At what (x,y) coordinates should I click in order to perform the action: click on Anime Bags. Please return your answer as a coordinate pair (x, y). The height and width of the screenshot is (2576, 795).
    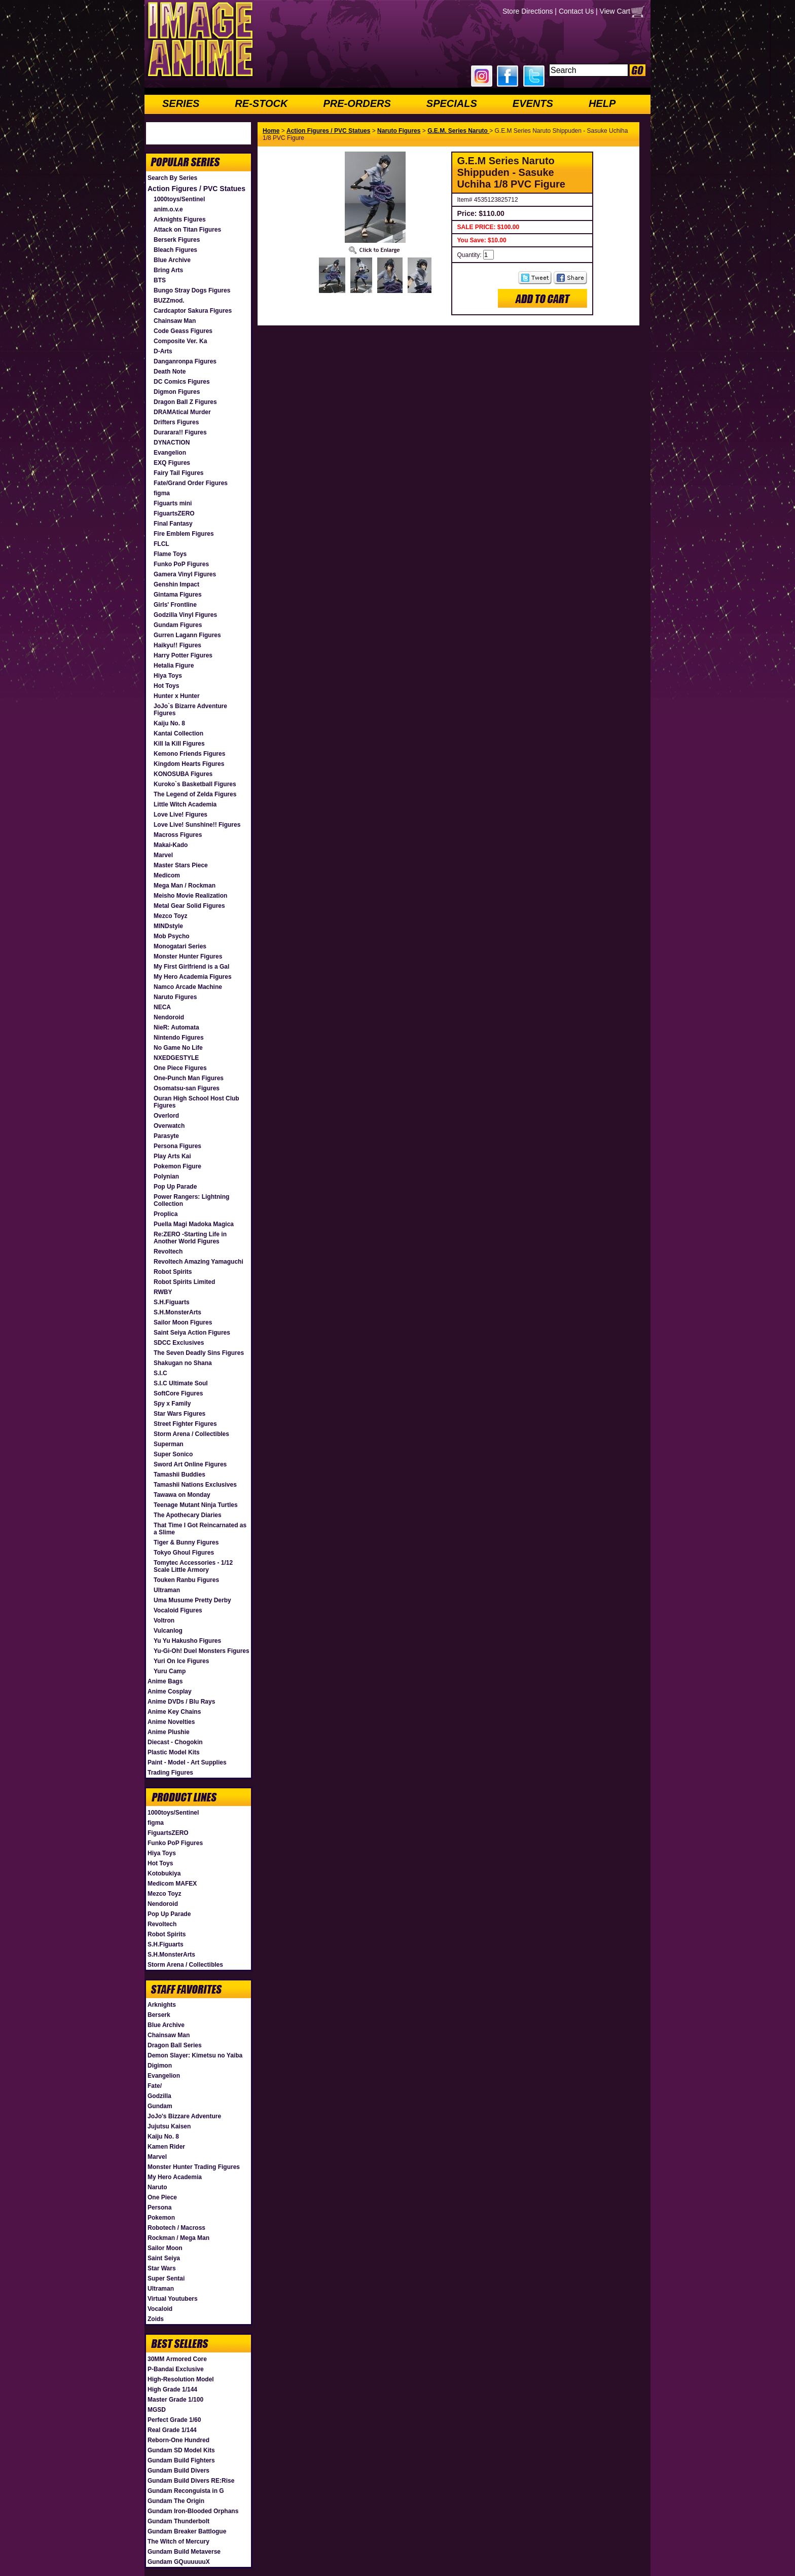
    Looking at the image, I should click on (165, 1681).